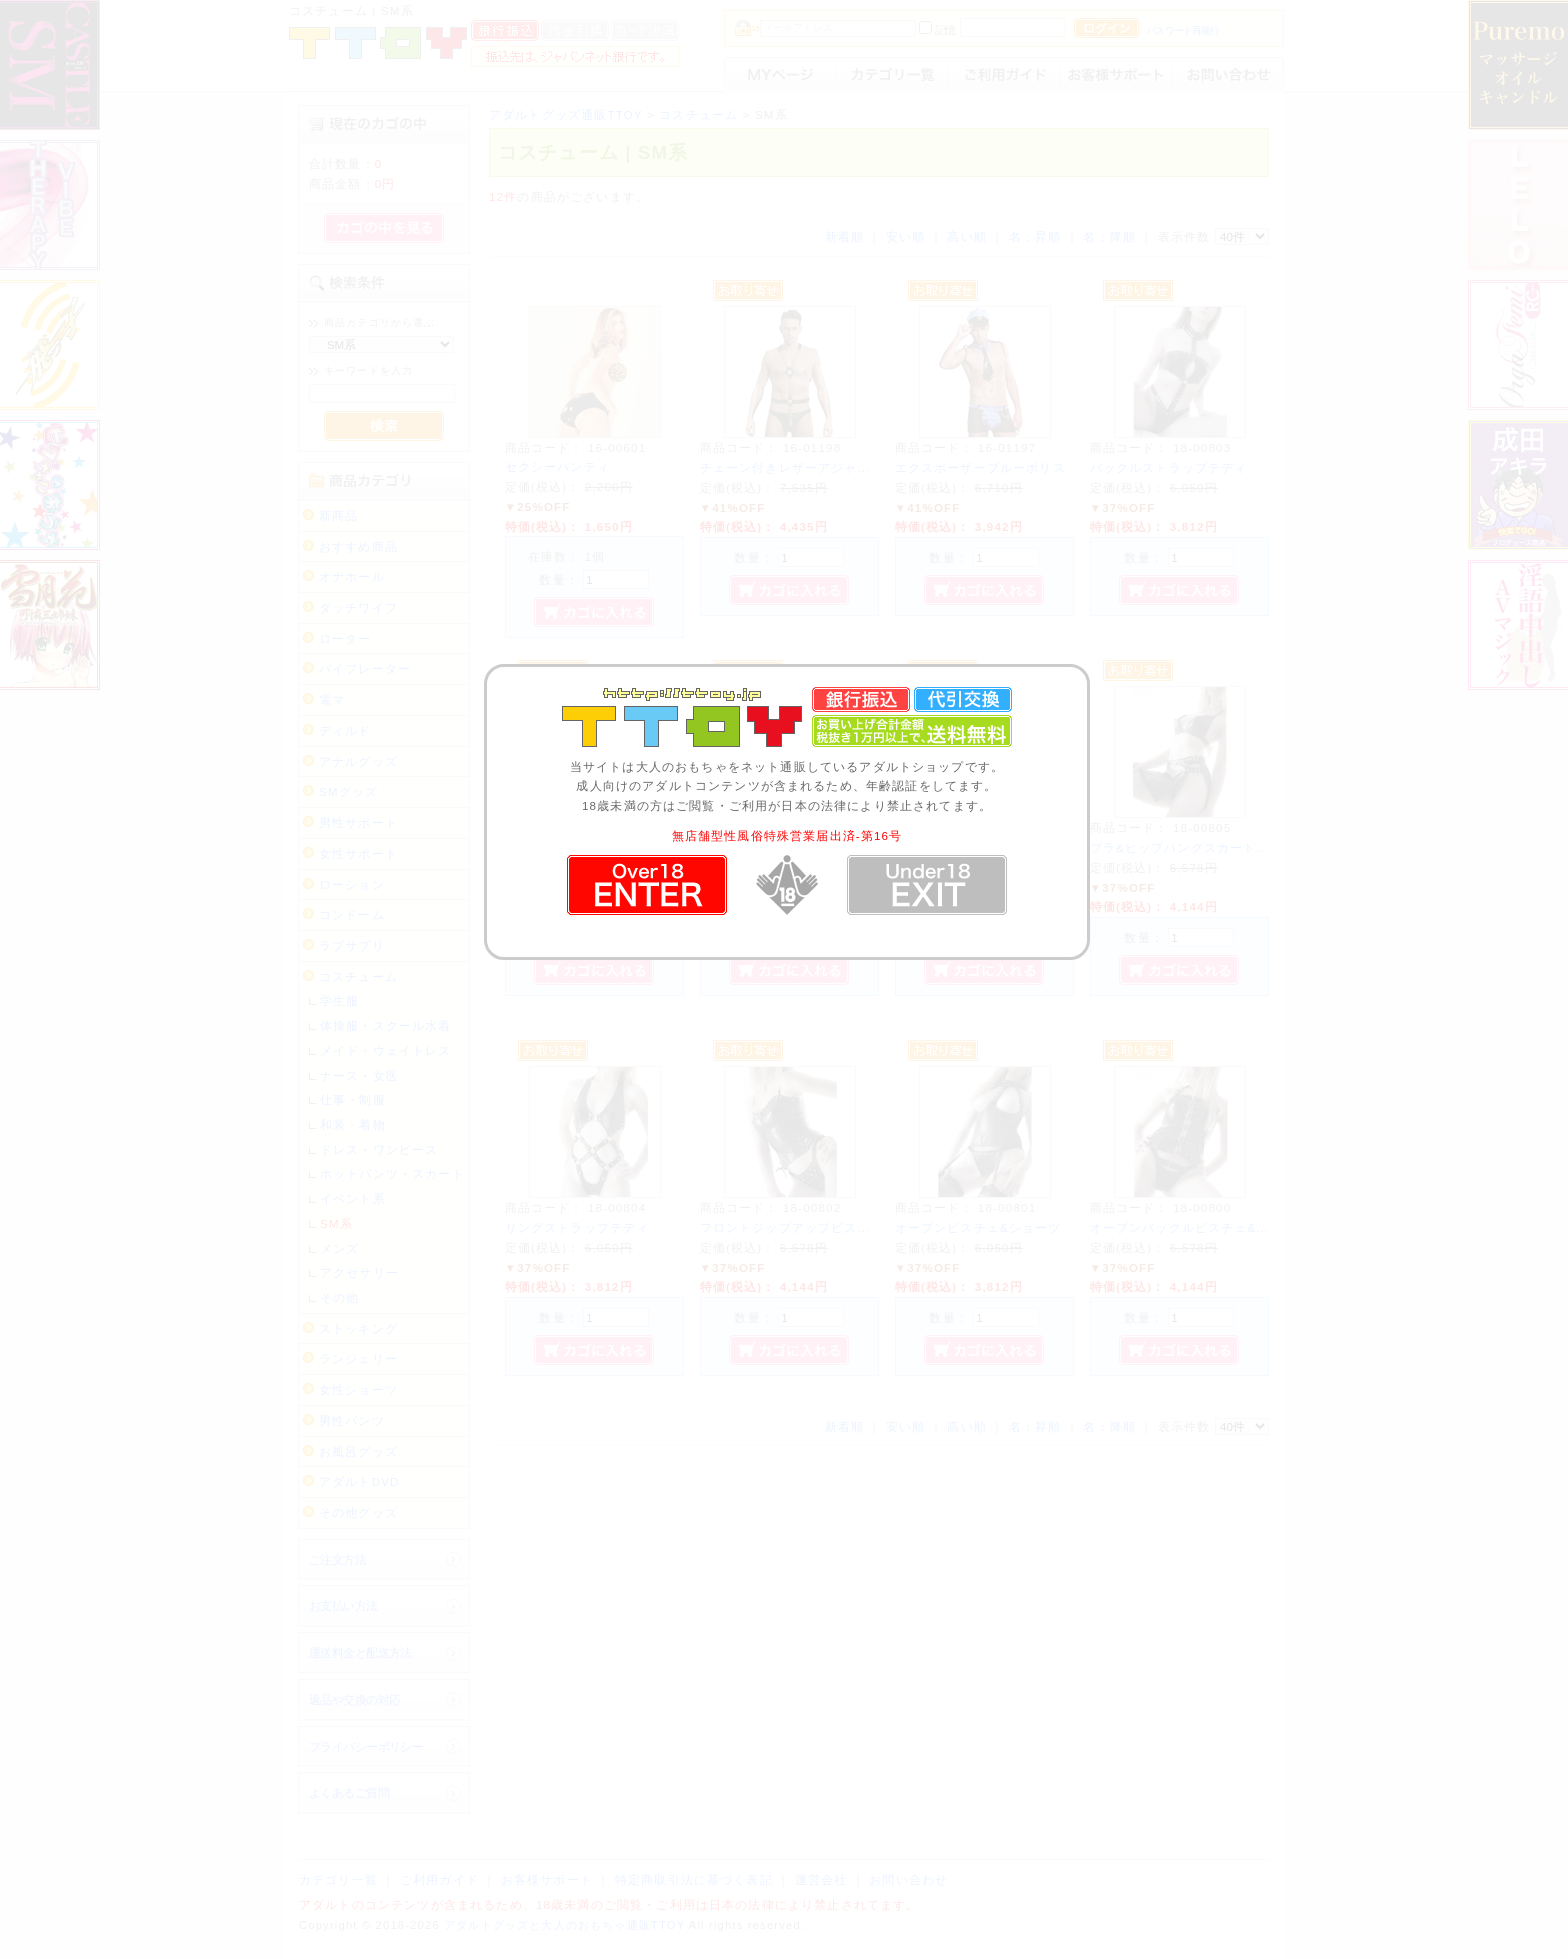 This screenshot has height=1959, width=1568. Describe the element at coordinates (358, 1389) in the screenshot. I see `女性ショーツ` at that location.